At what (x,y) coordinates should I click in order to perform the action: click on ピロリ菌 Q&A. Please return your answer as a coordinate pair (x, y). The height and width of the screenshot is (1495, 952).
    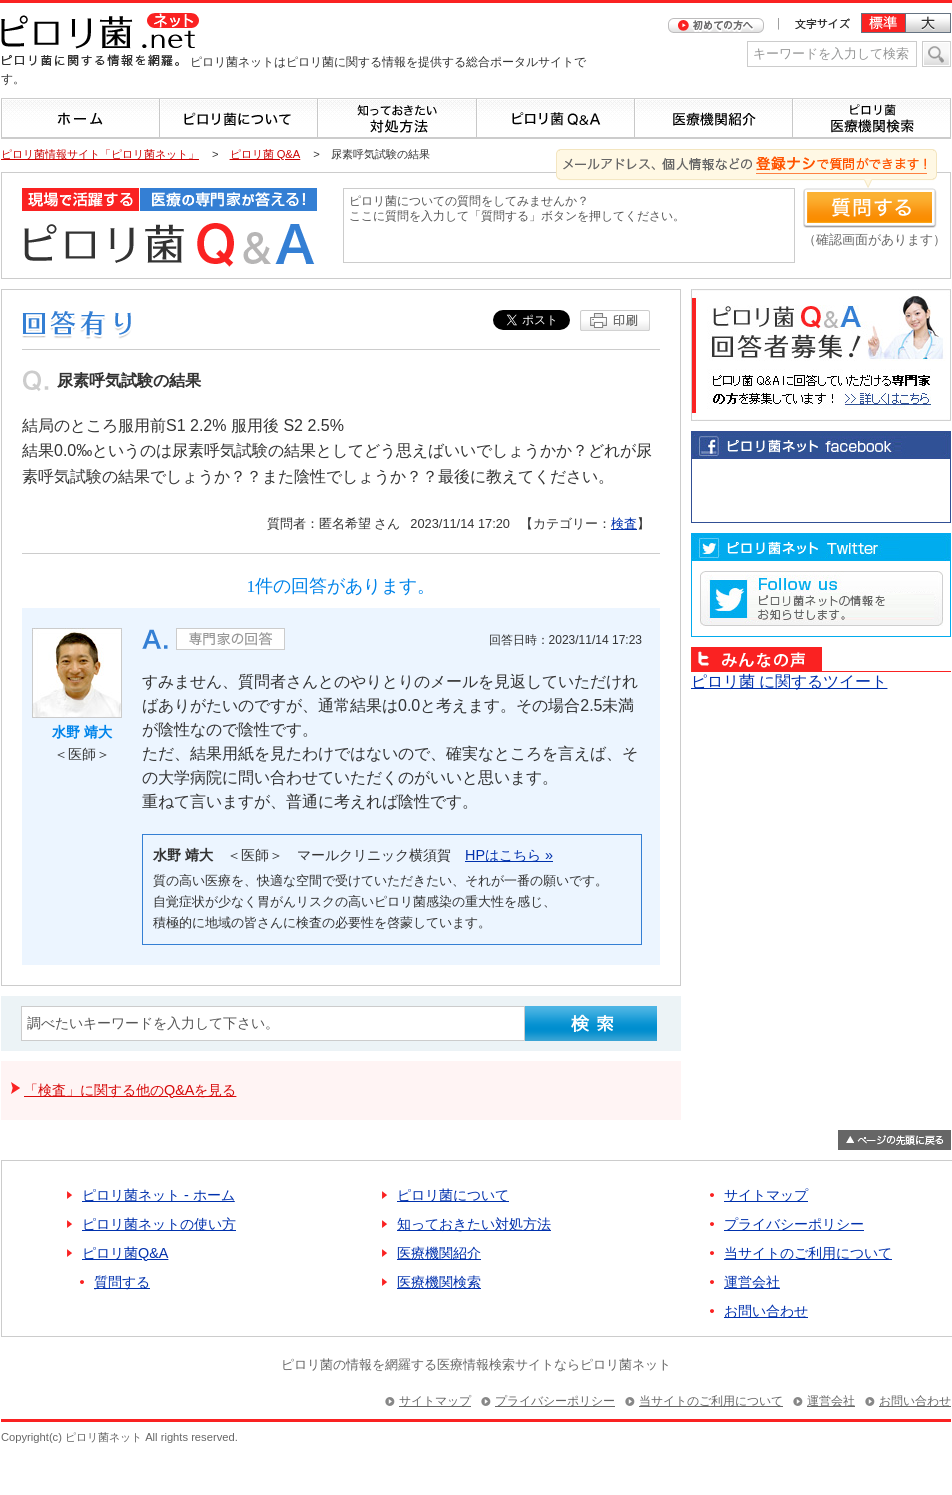
    Looking at the image, I should click on (265, 154).